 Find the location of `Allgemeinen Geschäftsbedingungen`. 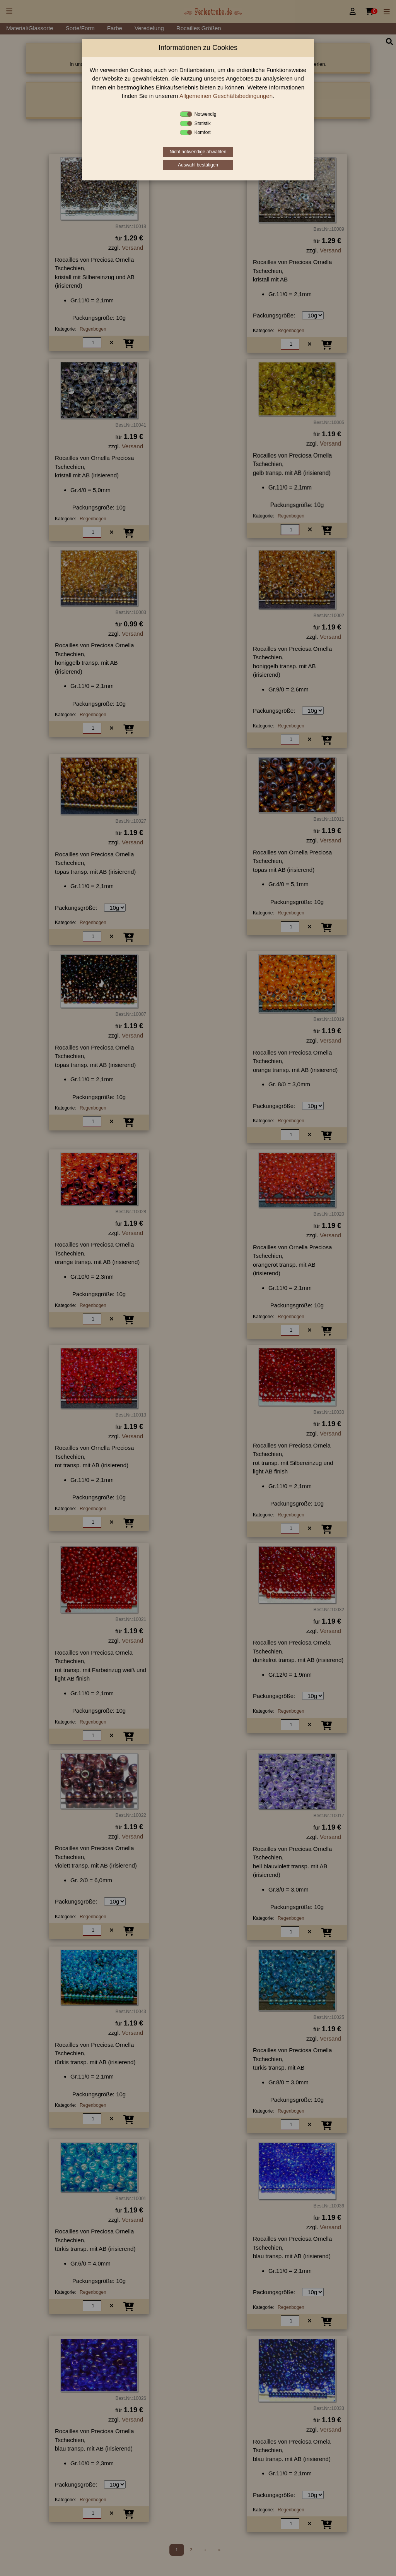

Allgemeinen Geschäftsbedingungen is located at coordinates (226, 96).